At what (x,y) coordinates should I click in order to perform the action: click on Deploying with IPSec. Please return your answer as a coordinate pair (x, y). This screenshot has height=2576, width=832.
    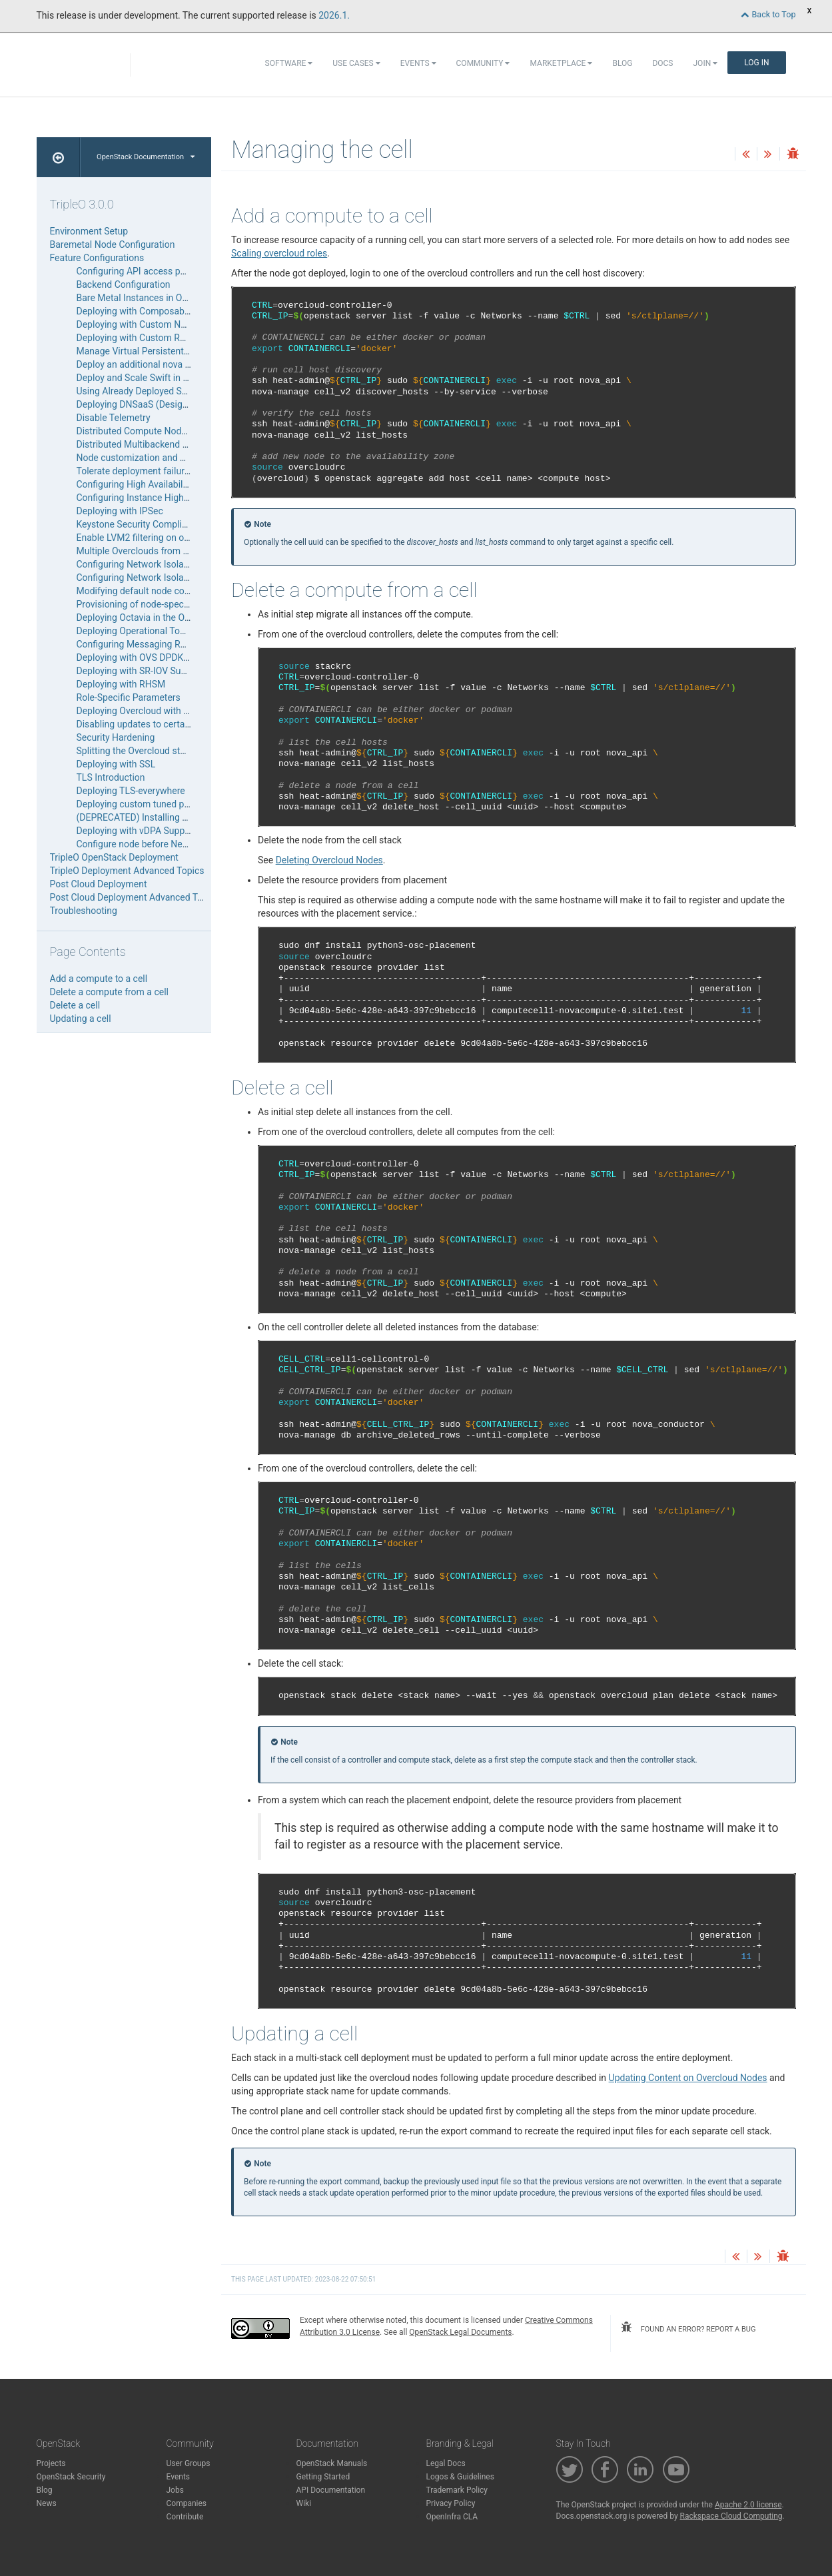
    Looking at the image, I should click on (120, 511).